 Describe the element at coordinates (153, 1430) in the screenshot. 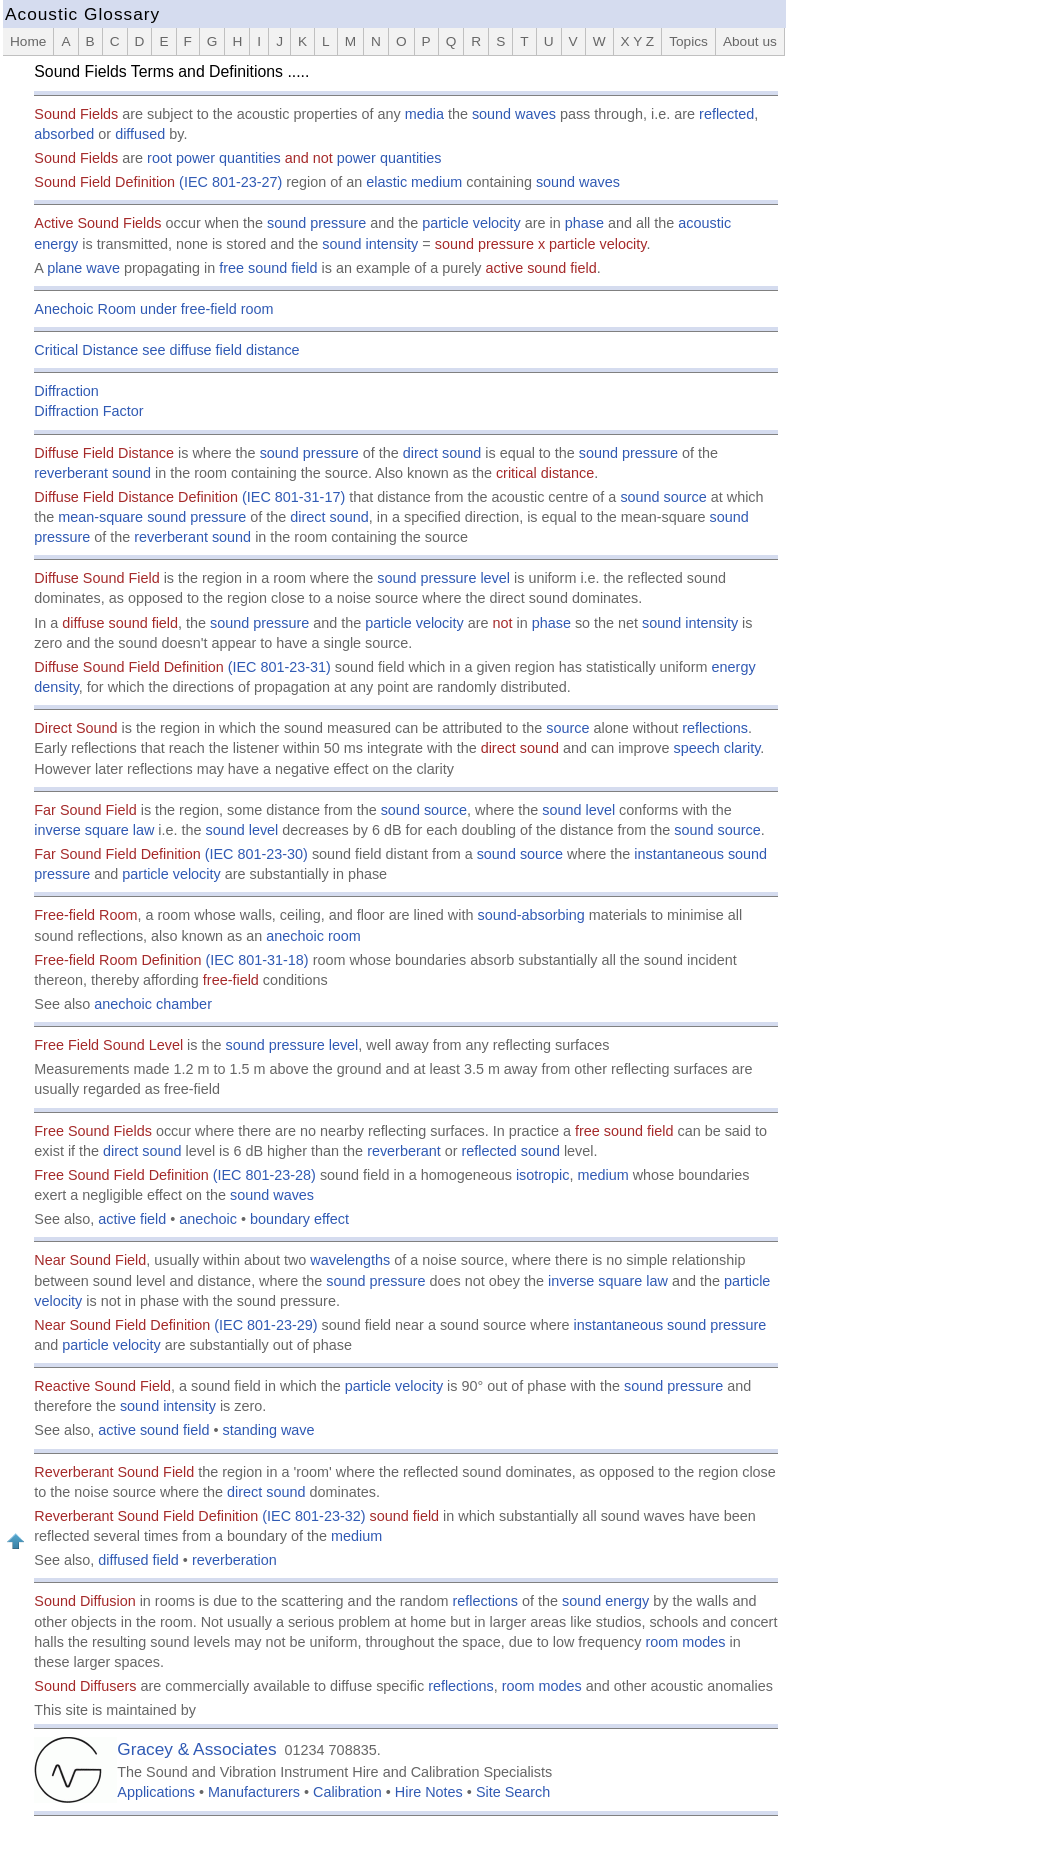

I see `active sound field` at that location.